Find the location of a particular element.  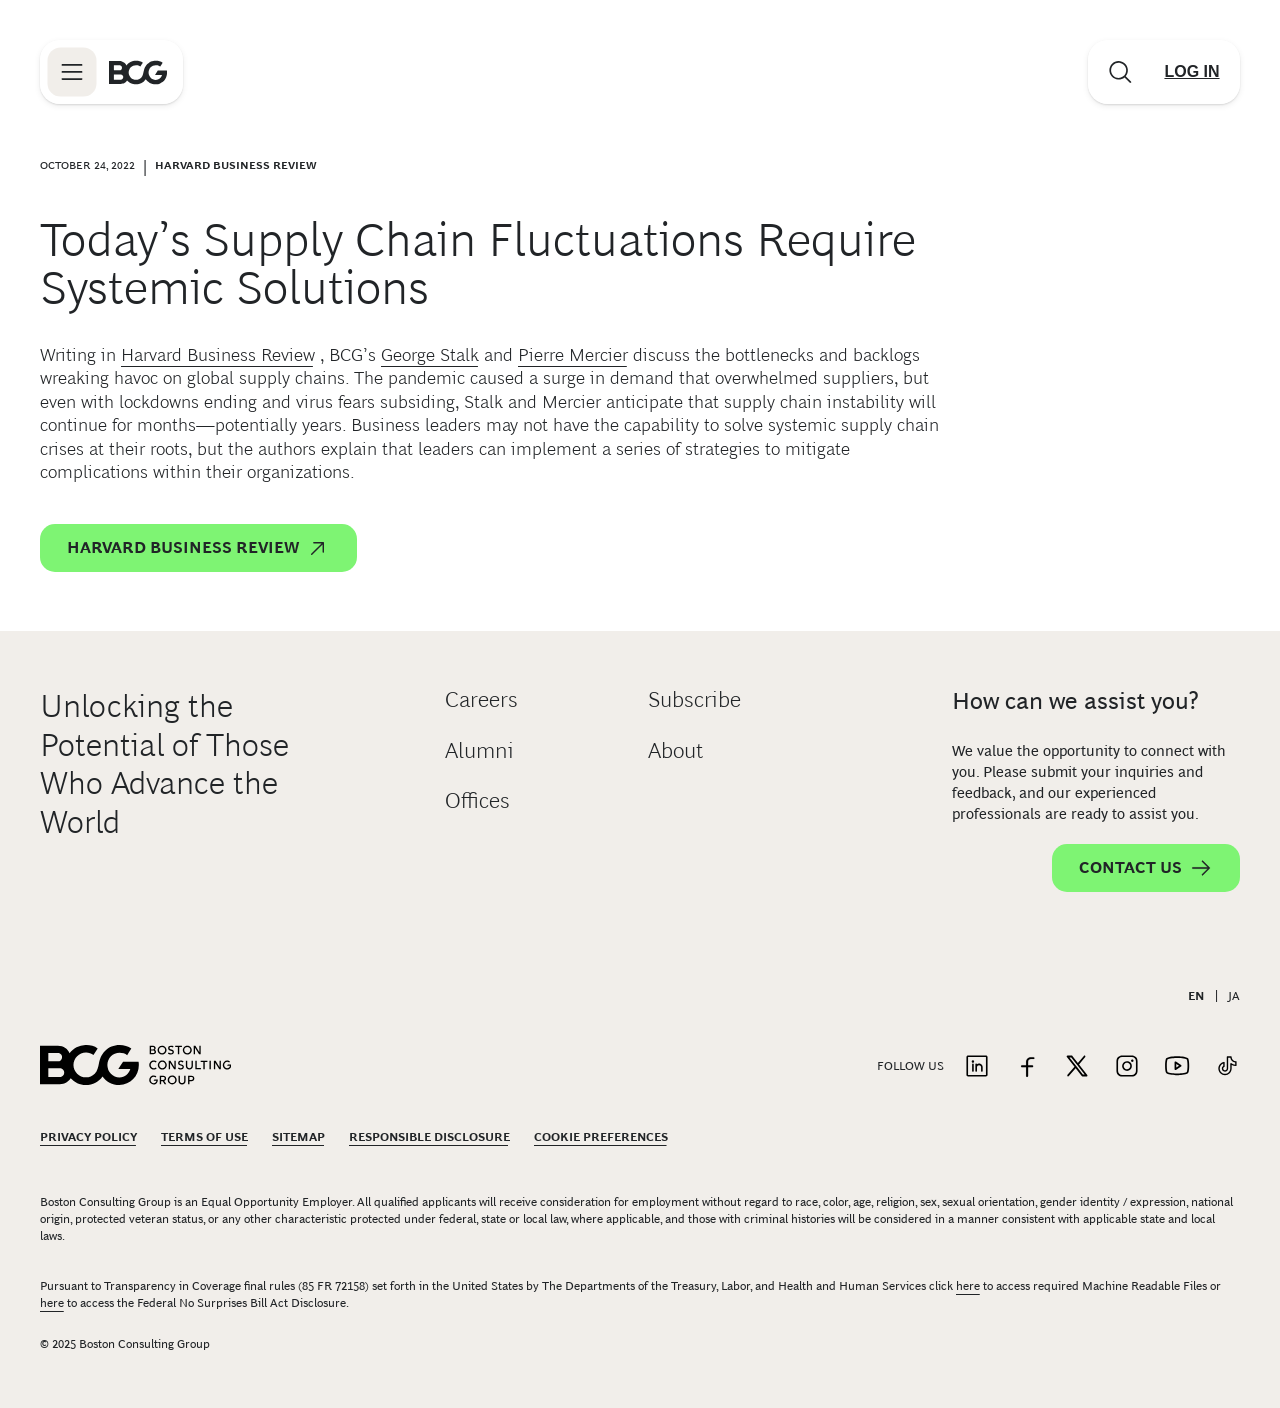

Contact Us is located at coordinates (1146, 868).